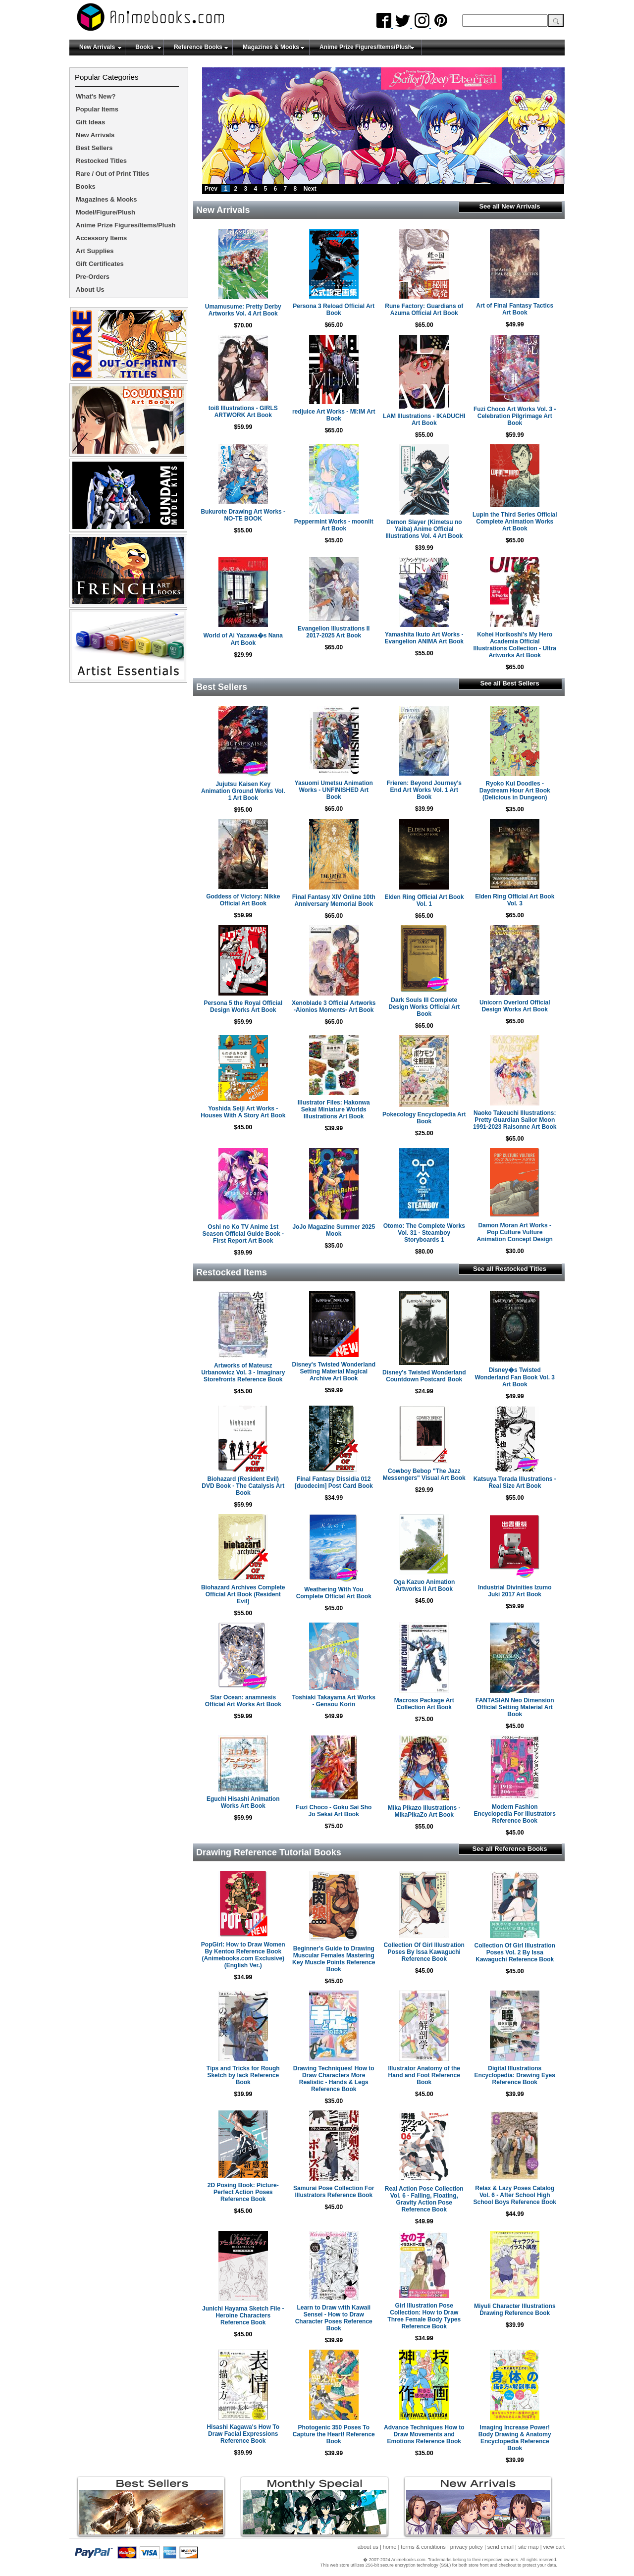 The width and height of the screenshot is (634, 2576). I want to click on Reference Books, so click(198, 47).